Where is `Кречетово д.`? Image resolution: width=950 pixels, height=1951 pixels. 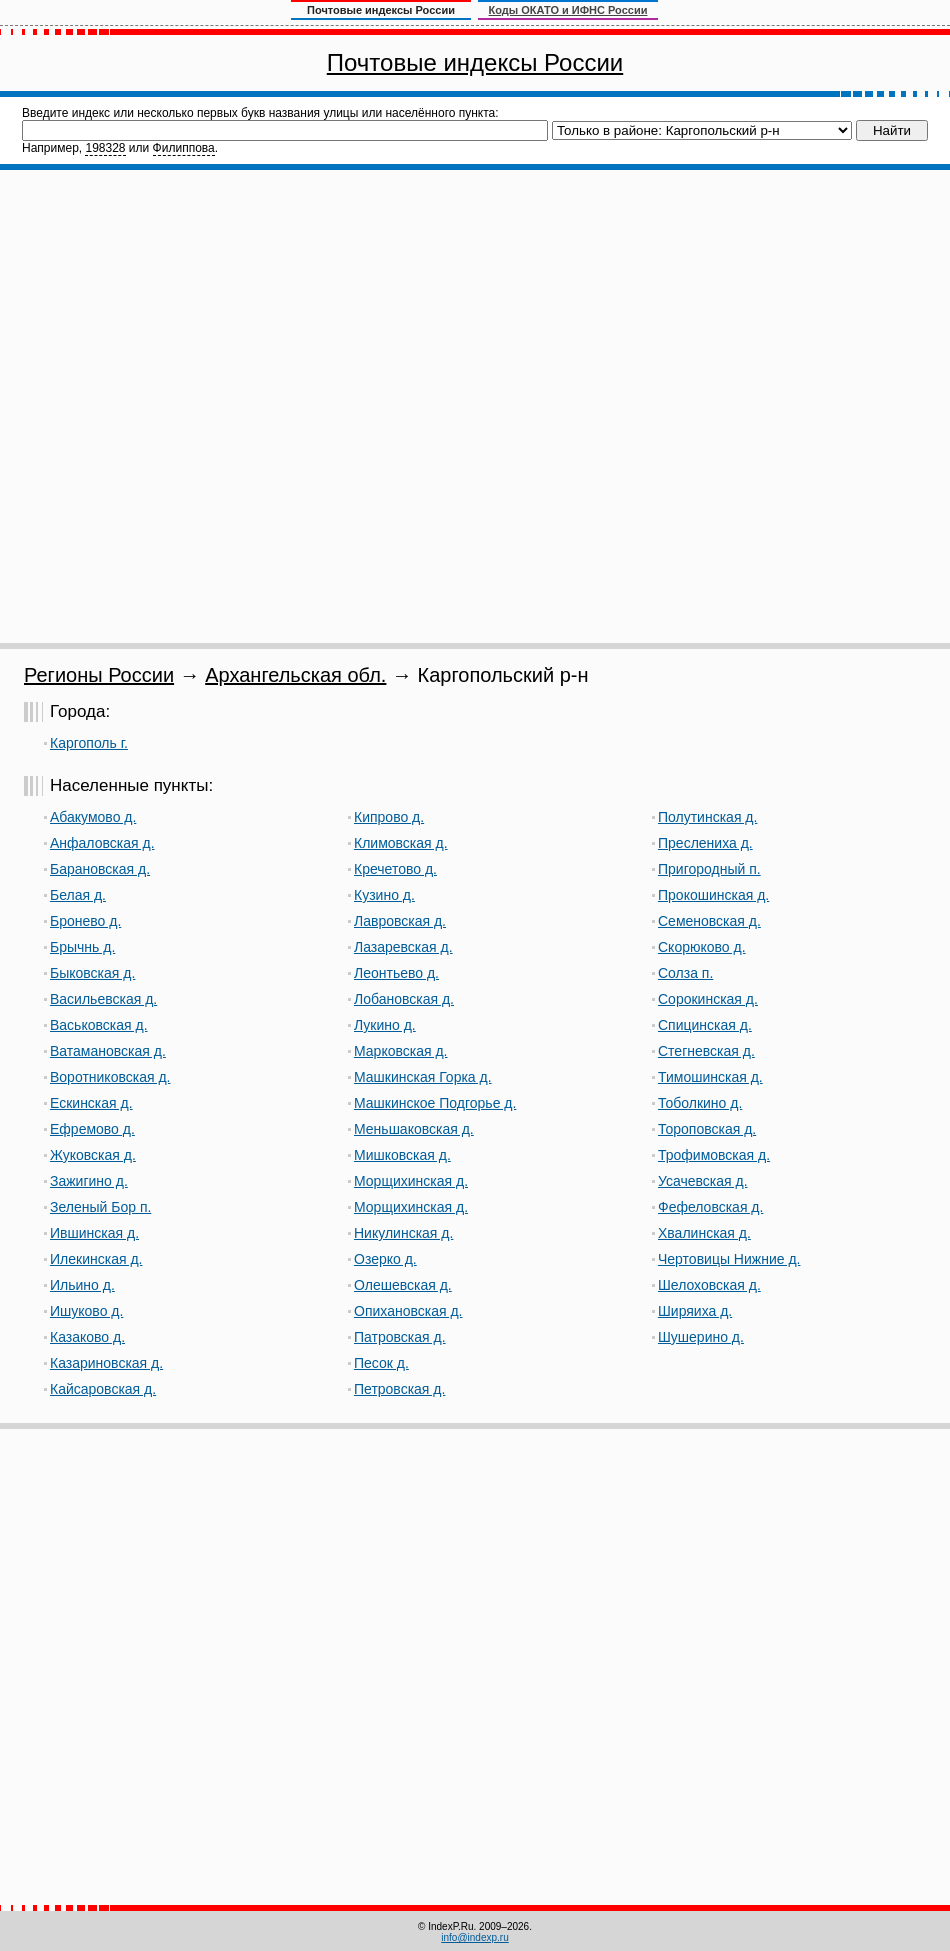 Кречетово д. is located at coordinates (395, 869).